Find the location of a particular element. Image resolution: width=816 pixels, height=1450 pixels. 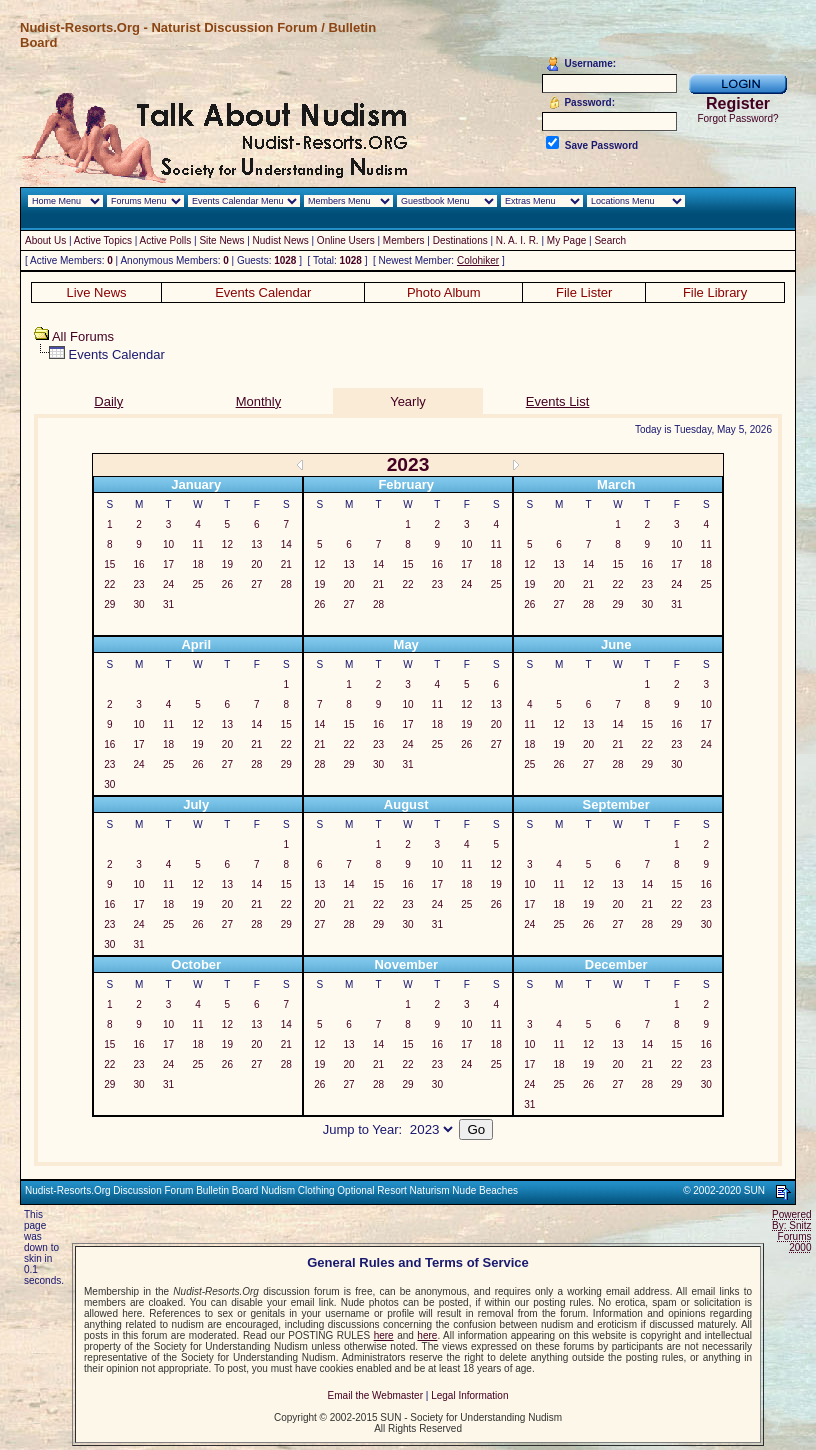

25 is located at coordinates (197, 584).